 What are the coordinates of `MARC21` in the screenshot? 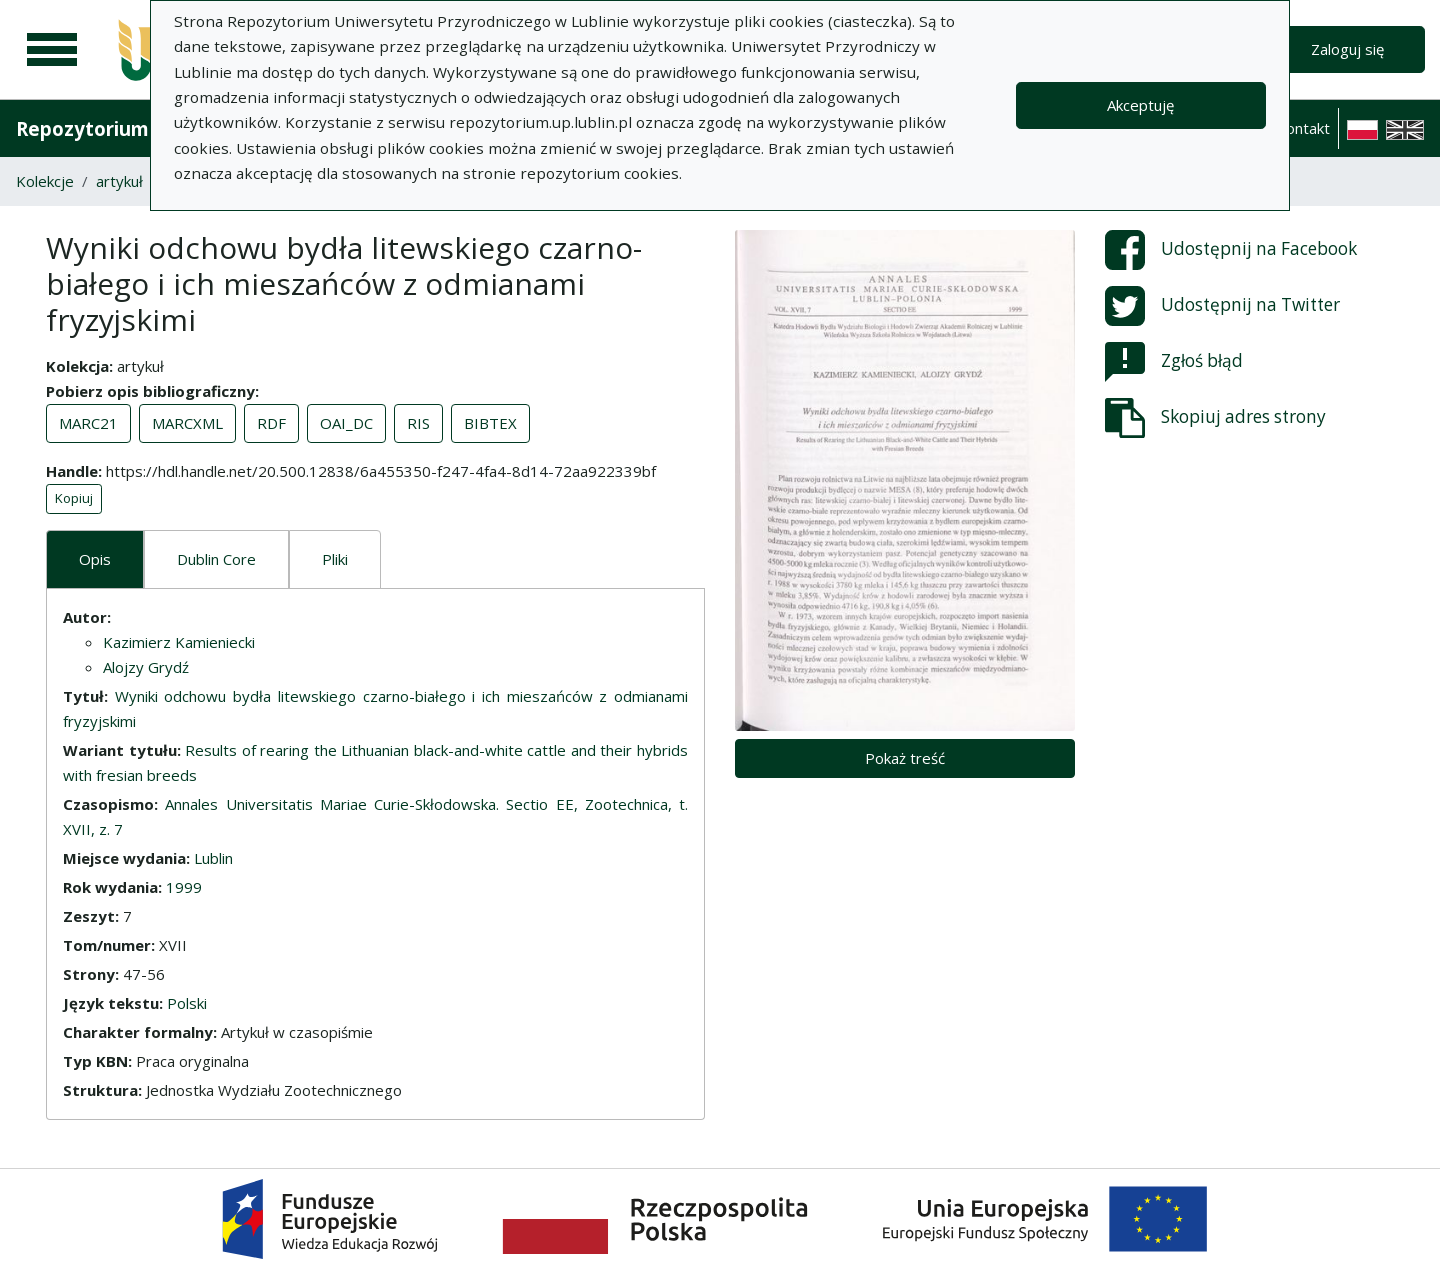 It's located at (88, 423).